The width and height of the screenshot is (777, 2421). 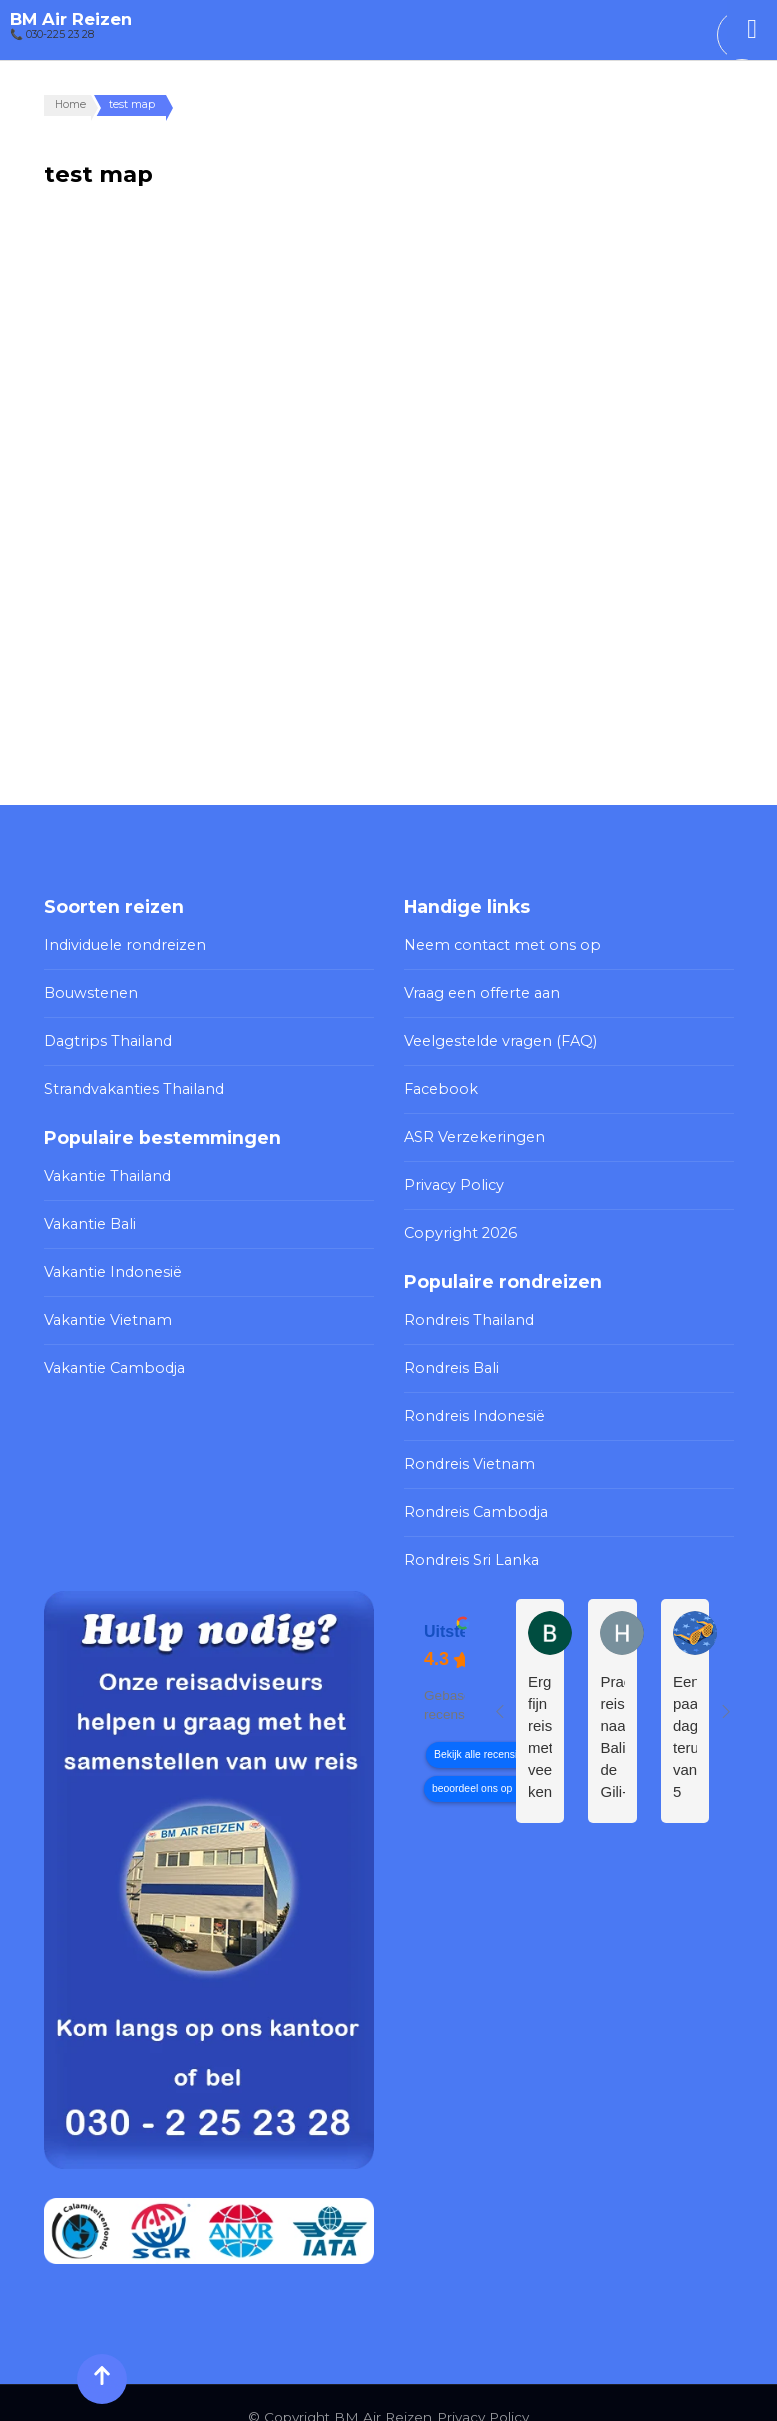 I want to click on Rondreis Cambodja, so click(x=471, y=1488).